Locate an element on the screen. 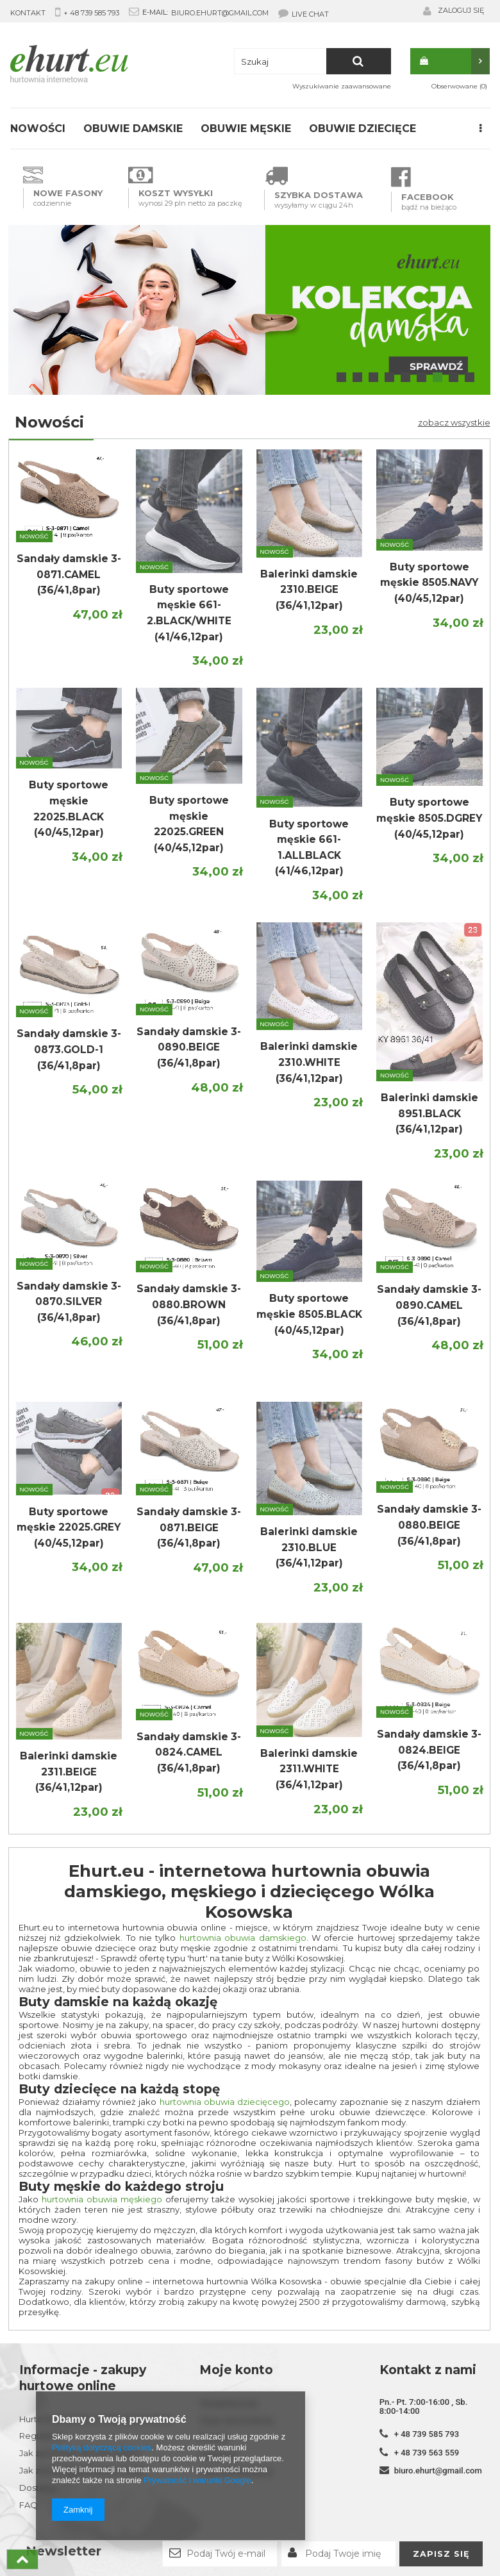 Image resolution: width=500 pixels, height=2576 pixels. Sandały damskie 3-0880.BEIGE (36/41,8par) is located at coordinates (429, 1525).